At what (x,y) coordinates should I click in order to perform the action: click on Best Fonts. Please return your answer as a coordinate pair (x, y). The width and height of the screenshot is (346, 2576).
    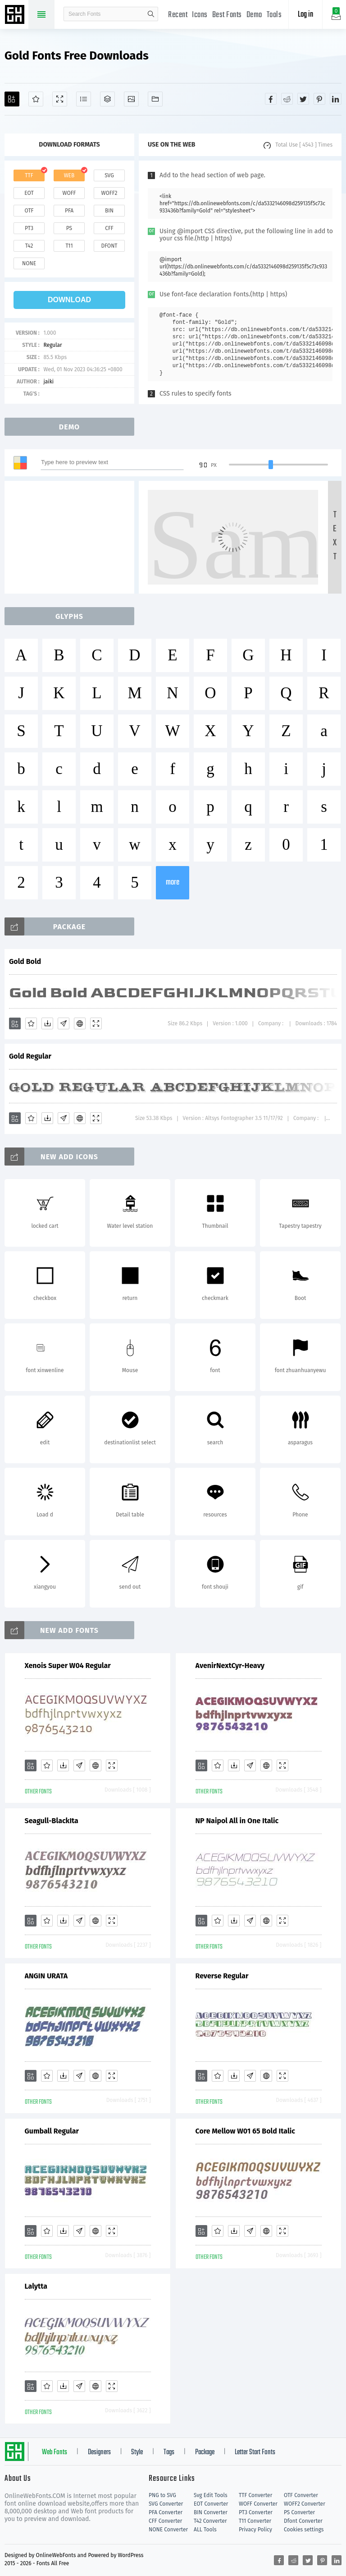
    Looking at the image, I should click on (227, 15).